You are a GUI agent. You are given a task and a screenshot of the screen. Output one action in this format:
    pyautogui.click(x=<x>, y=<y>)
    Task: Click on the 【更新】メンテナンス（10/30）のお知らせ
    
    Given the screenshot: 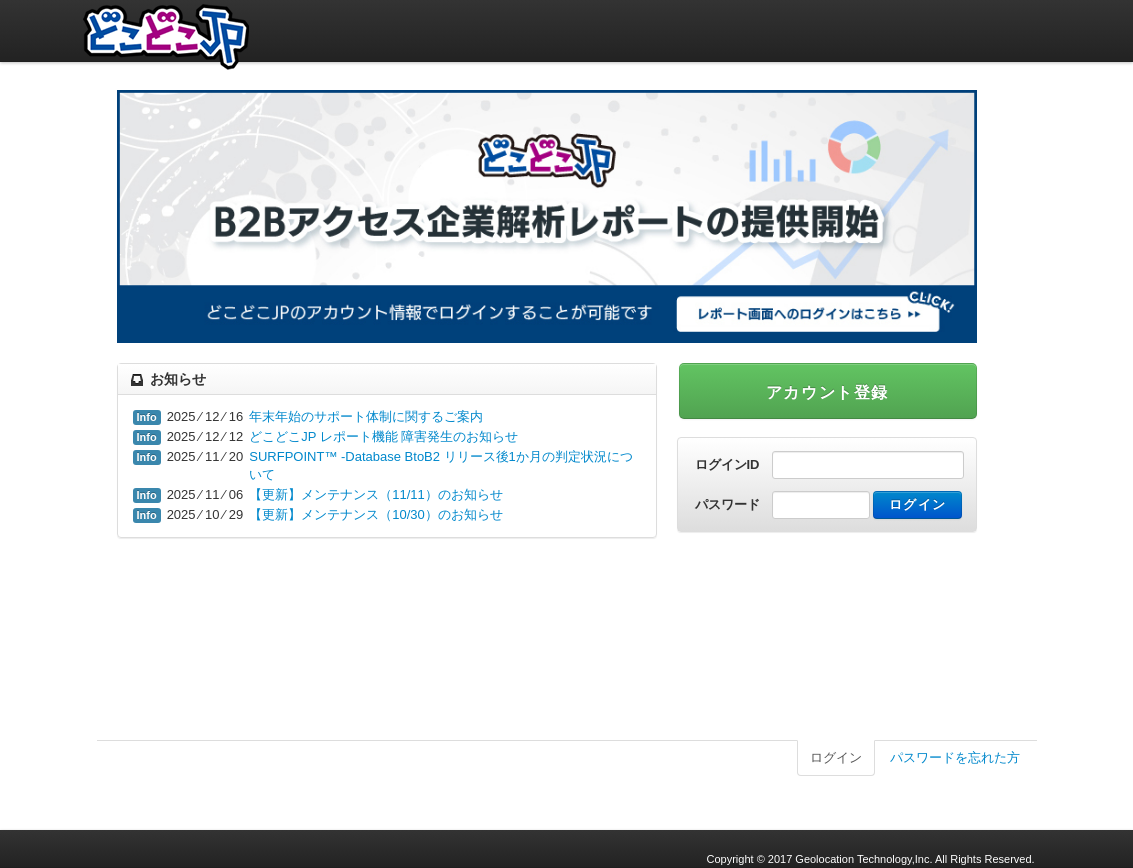 What is the action you would take?
    pyautogui.click(x=376, y=514)
    